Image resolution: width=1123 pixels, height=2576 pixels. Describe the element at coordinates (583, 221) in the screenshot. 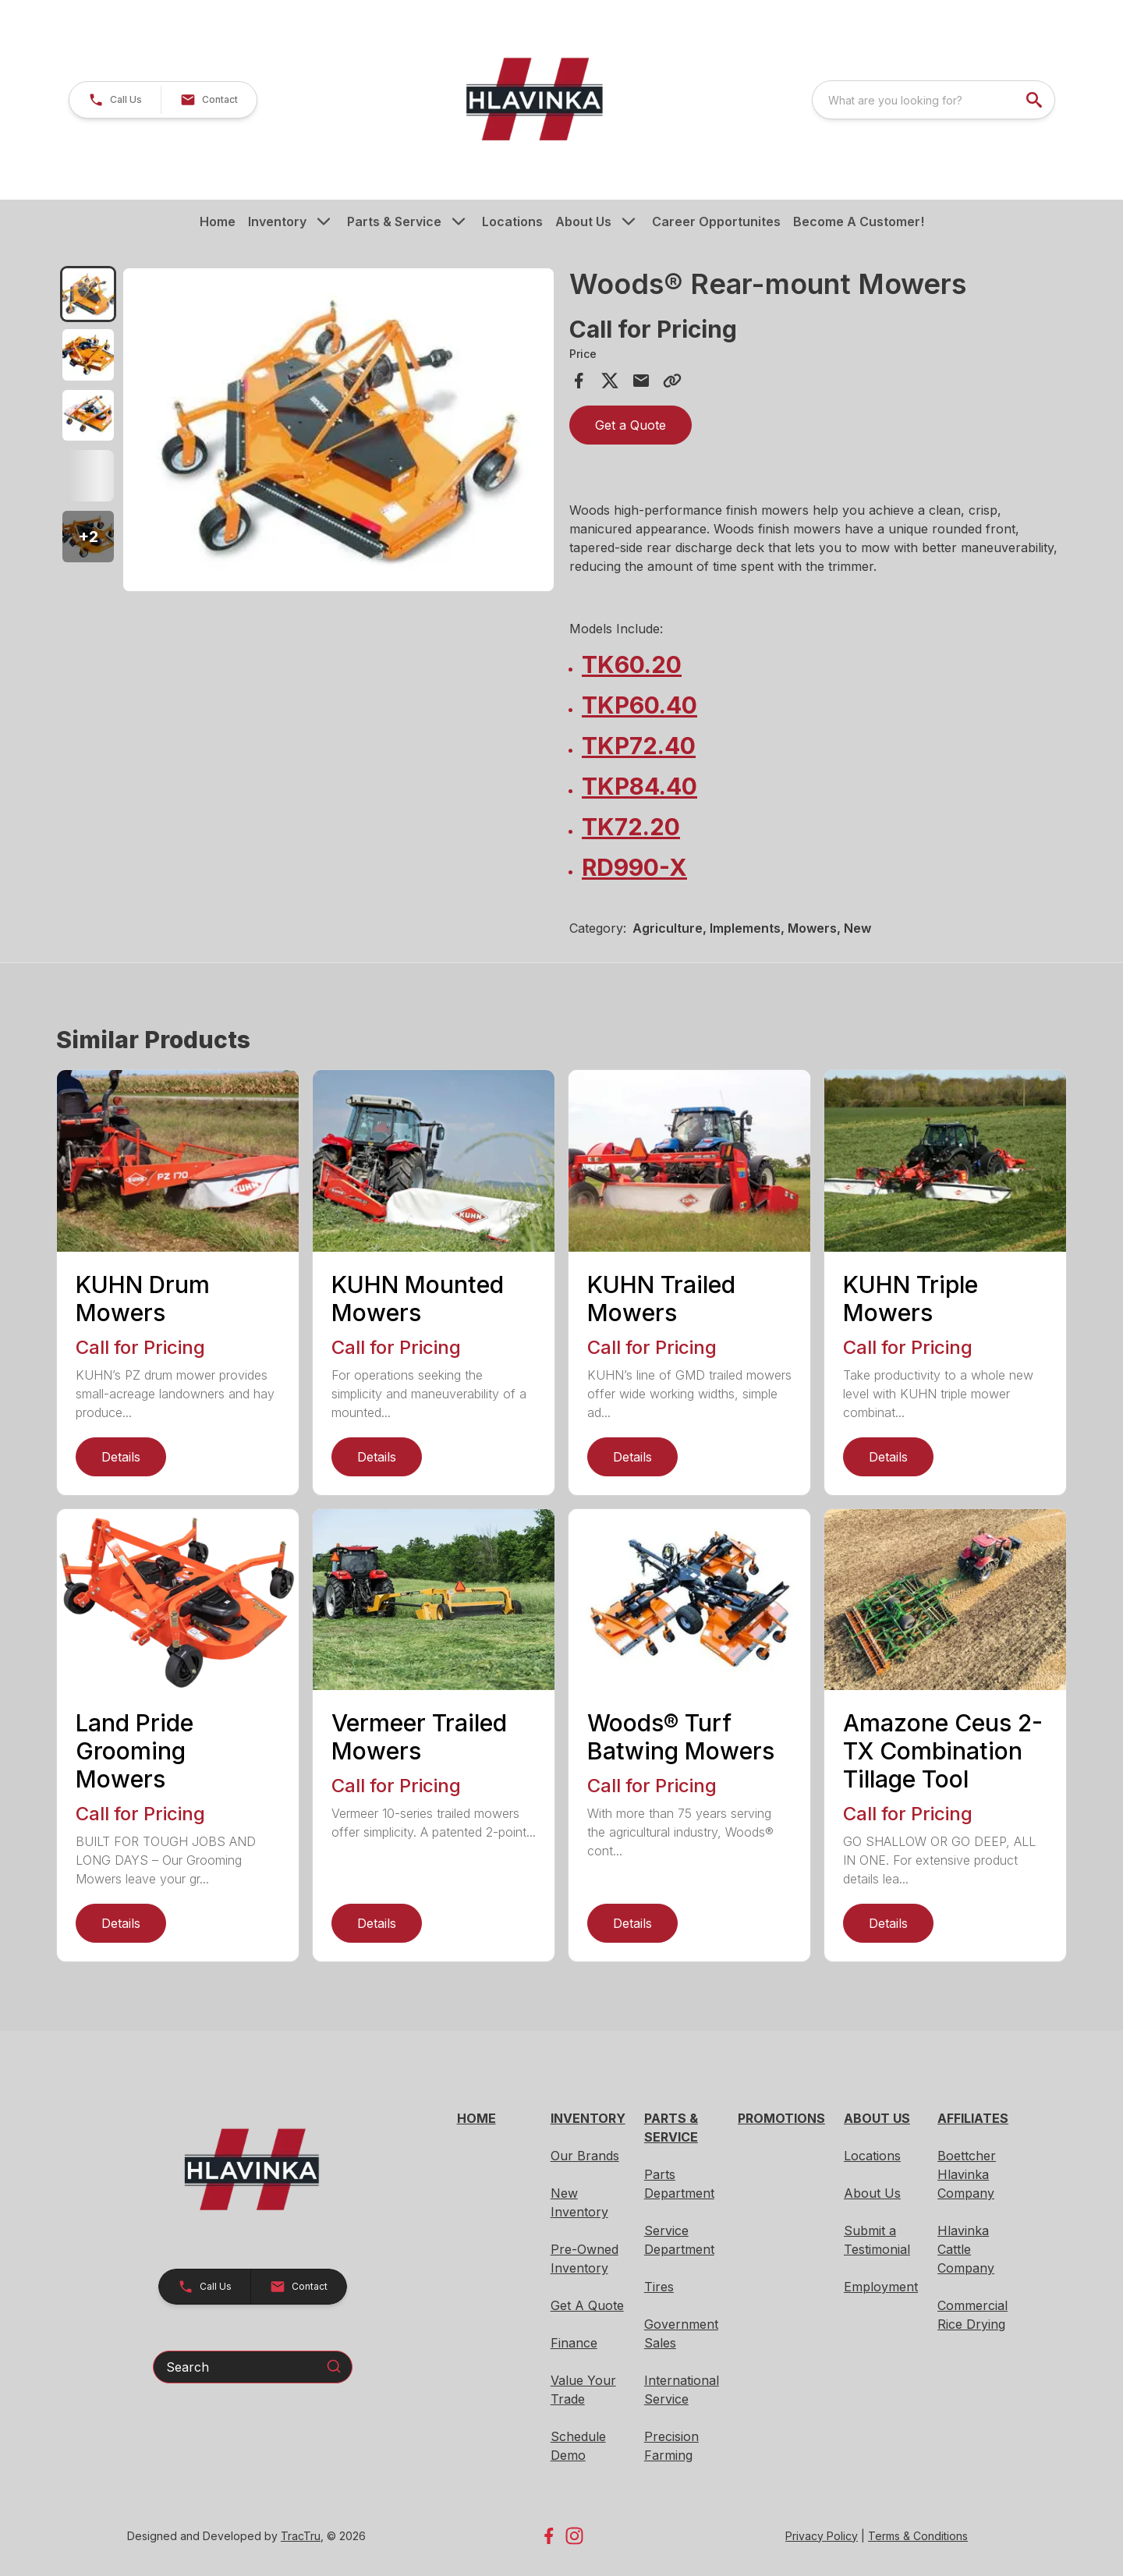

I see `About Us` at that location.